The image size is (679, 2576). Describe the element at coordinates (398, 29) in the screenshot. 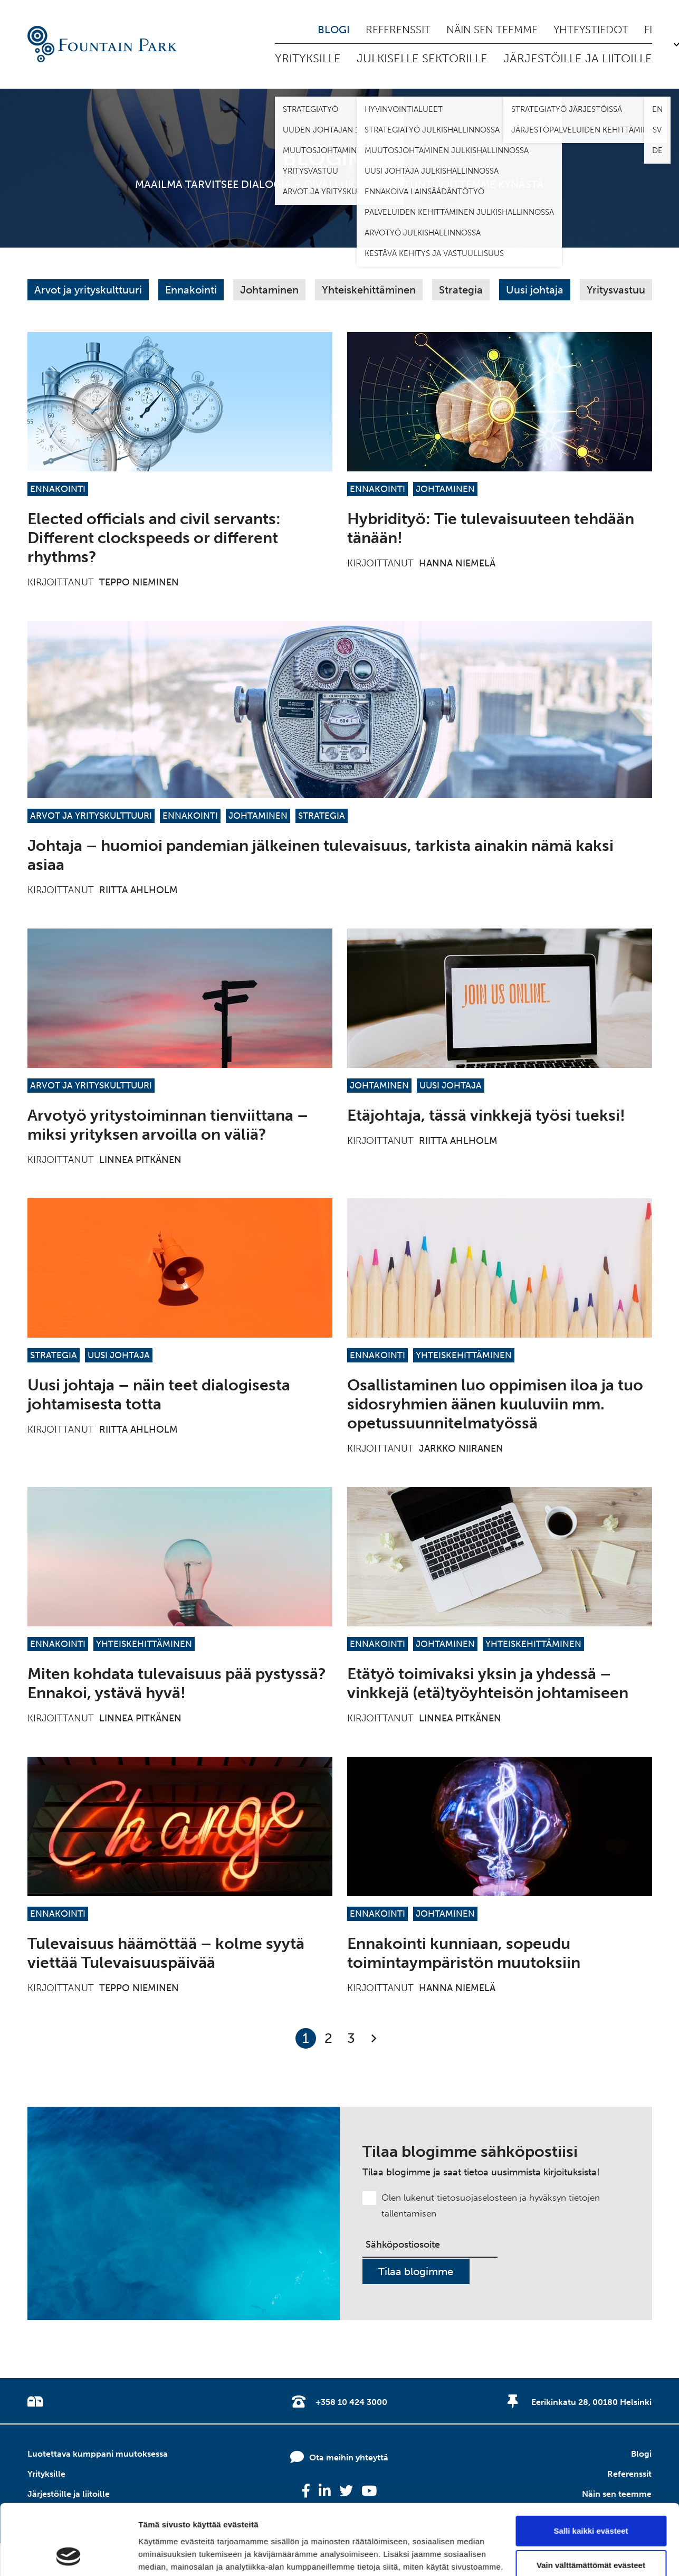

I see `Referenssit` at that location.